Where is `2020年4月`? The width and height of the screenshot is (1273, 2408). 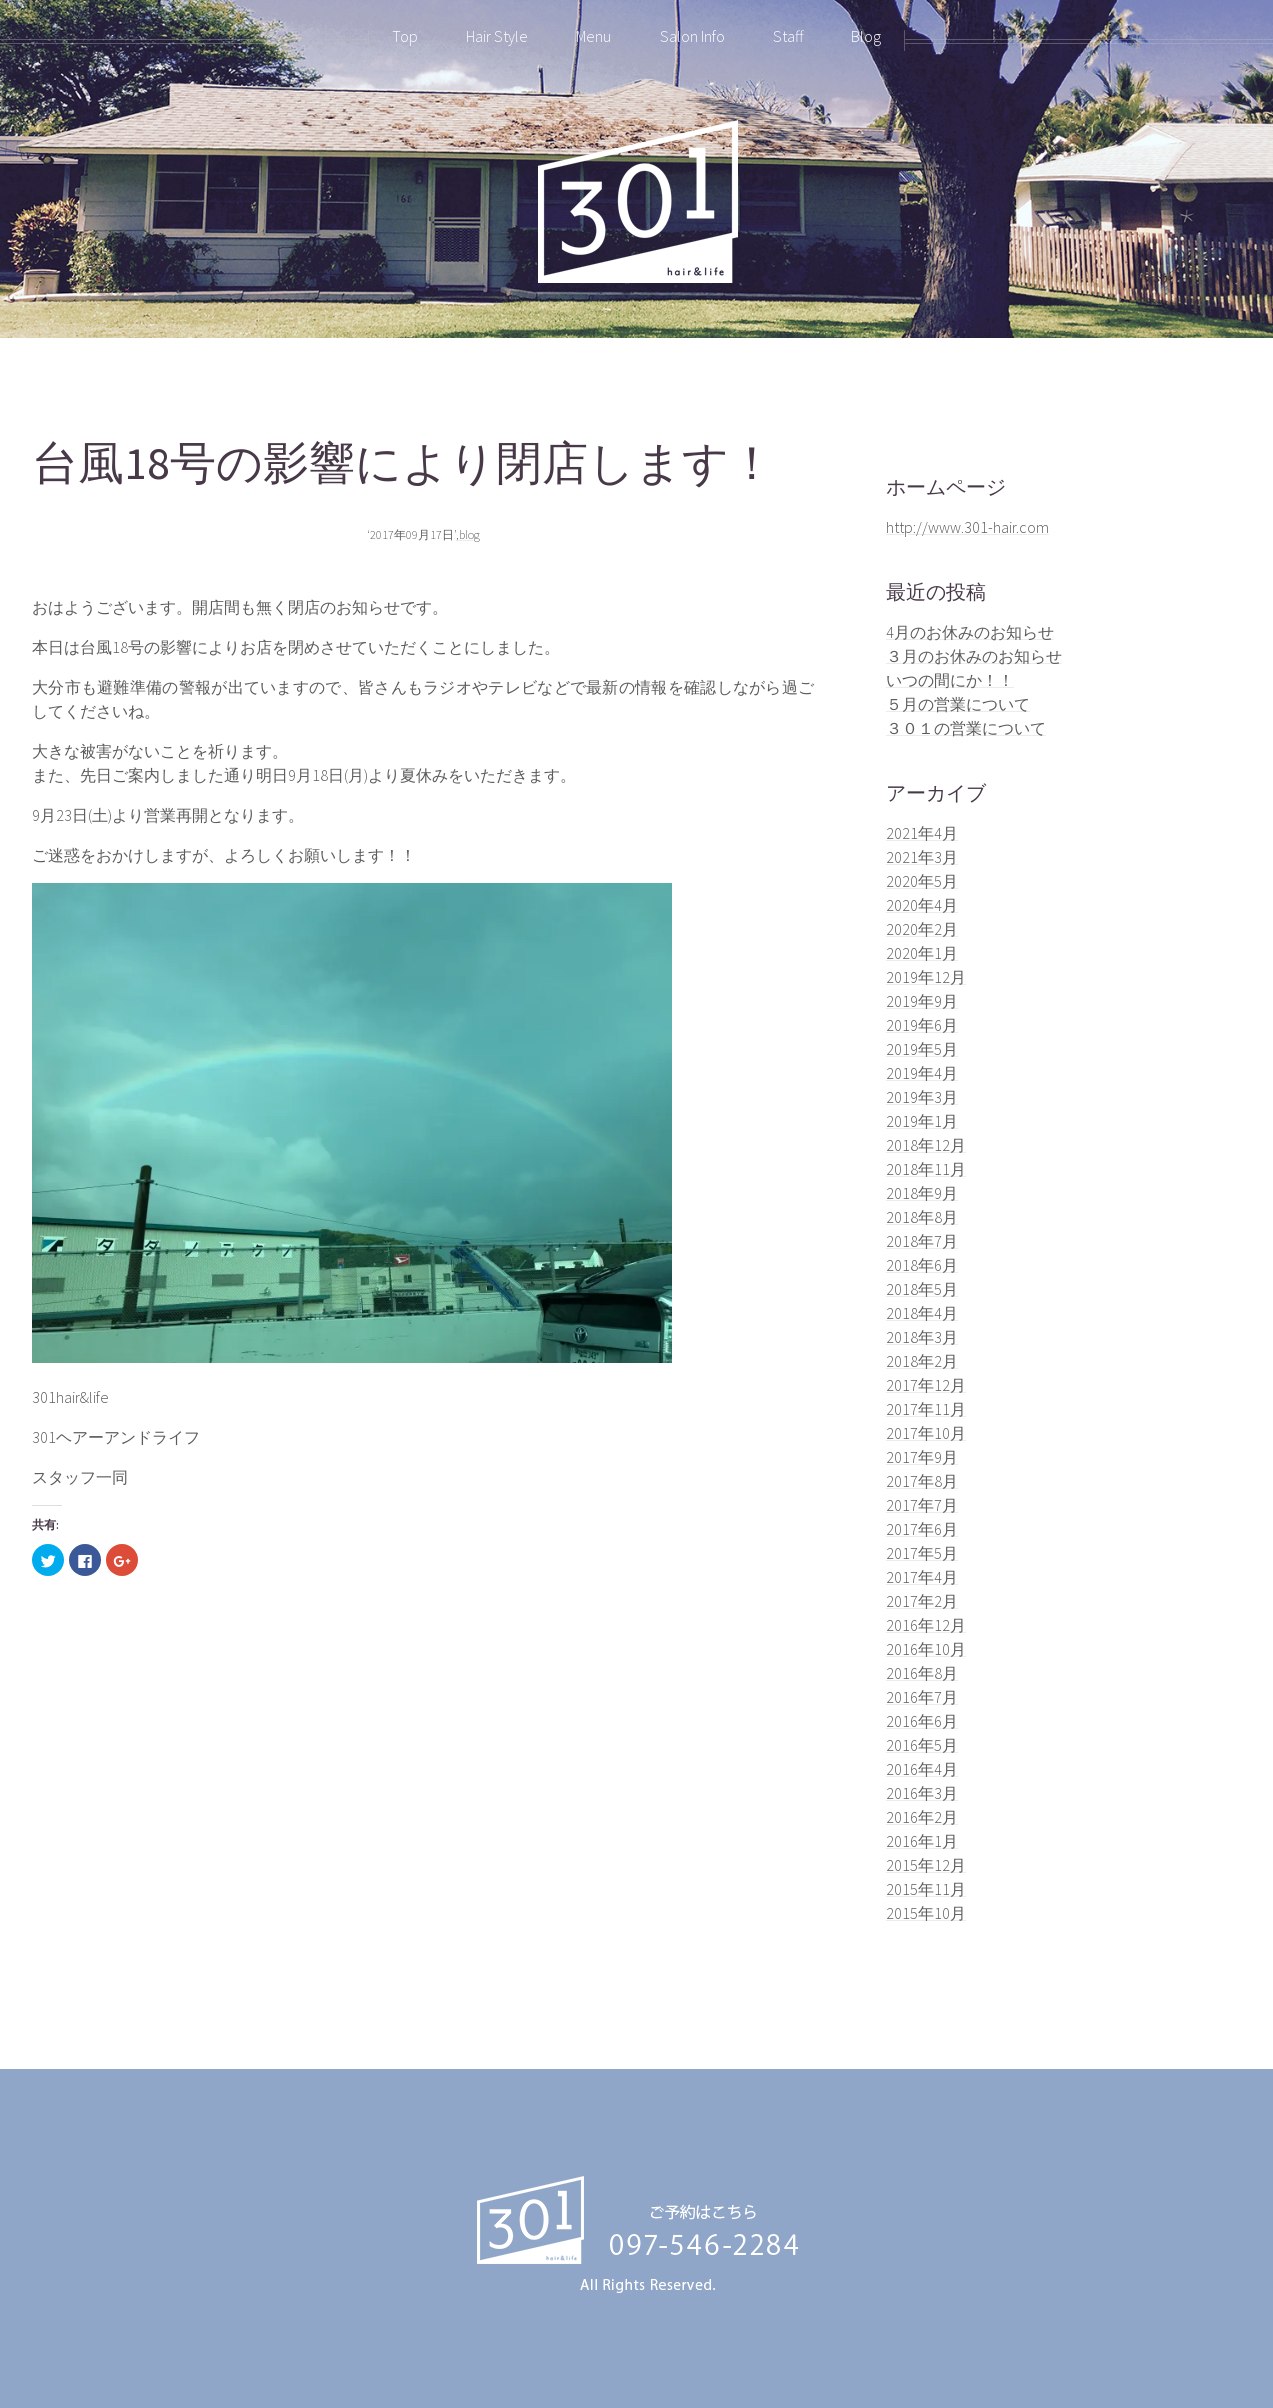
2020年4月 is located at coordinates (922, 905).